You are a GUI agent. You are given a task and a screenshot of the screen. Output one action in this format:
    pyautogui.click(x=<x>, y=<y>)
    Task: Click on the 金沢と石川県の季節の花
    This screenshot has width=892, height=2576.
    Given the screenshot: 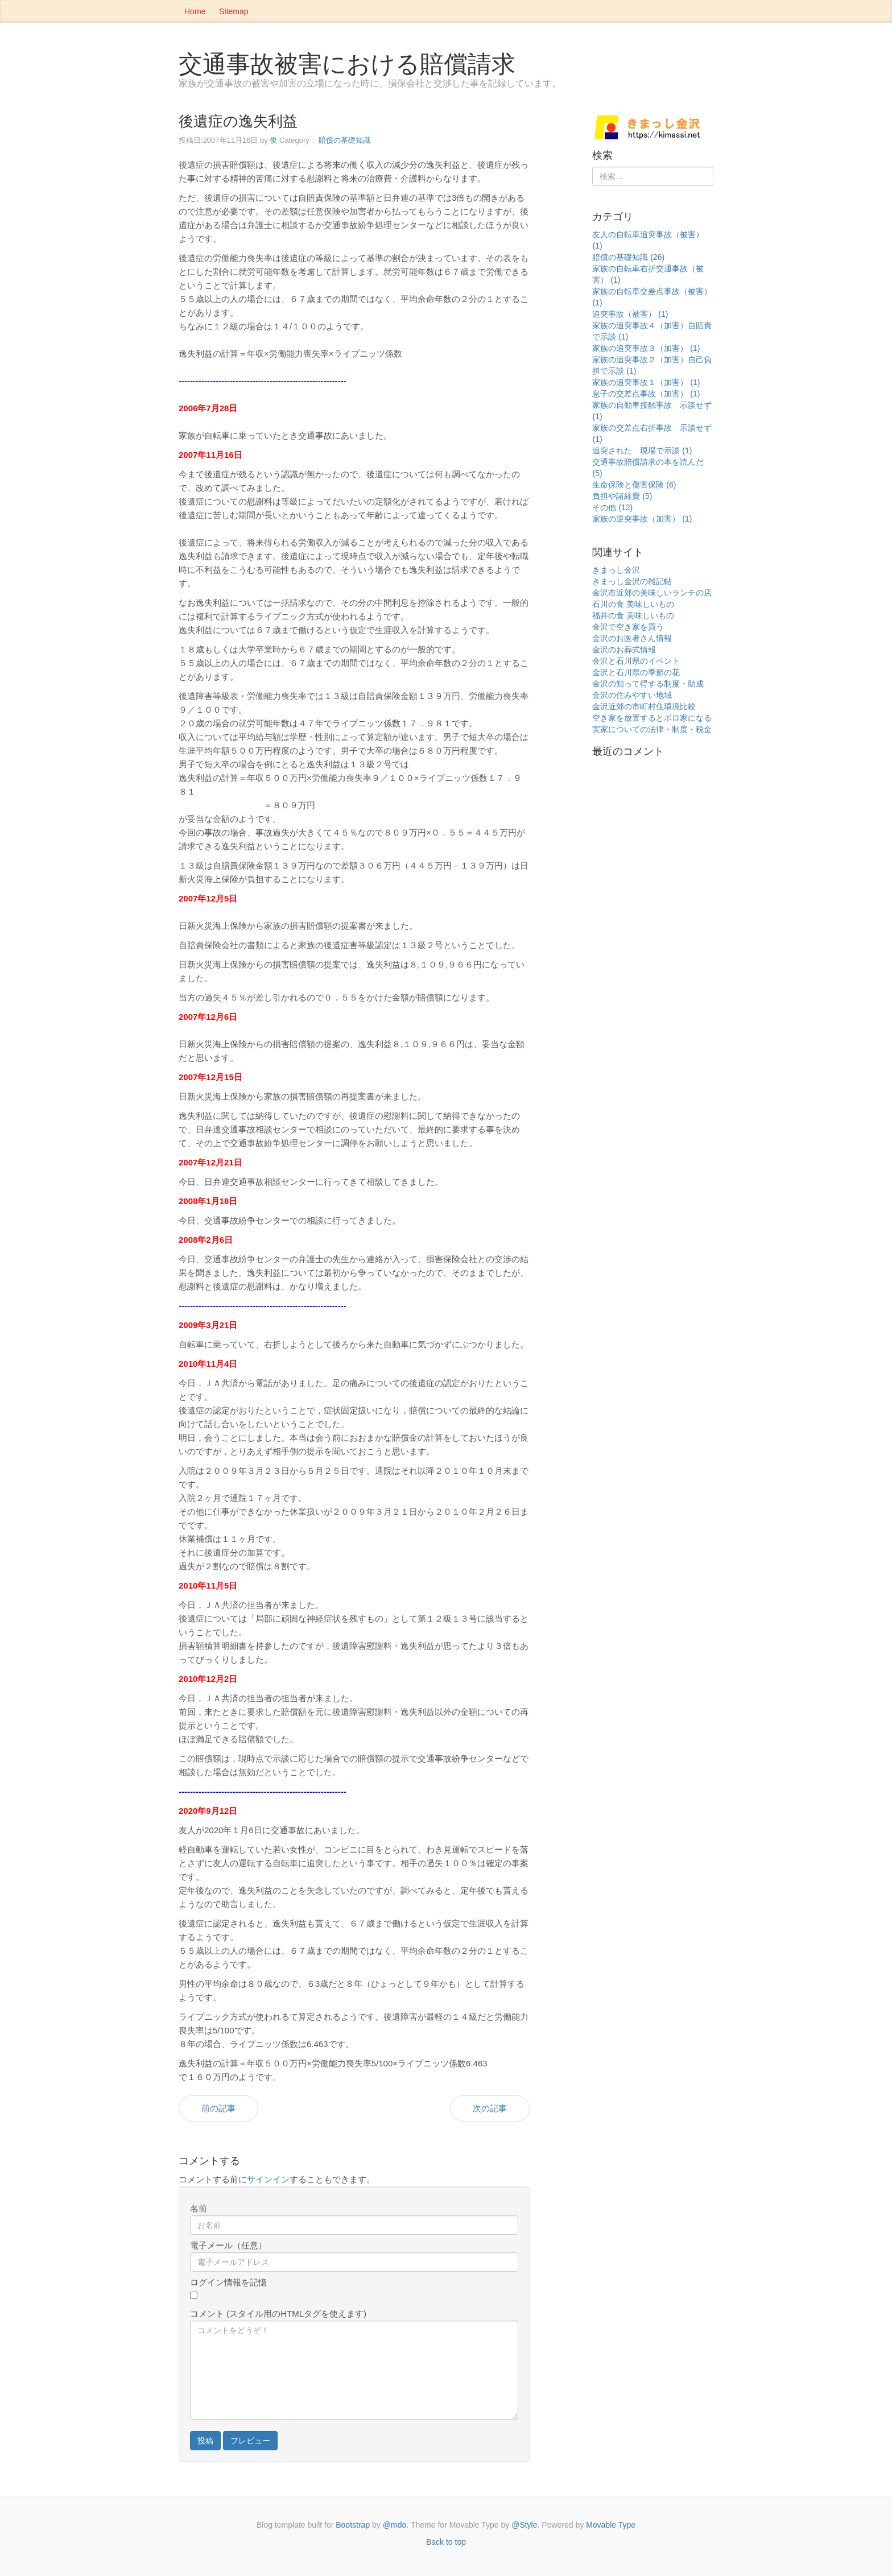 What is the action you would take?
    pyautogui.click(x=636, y=672)
    